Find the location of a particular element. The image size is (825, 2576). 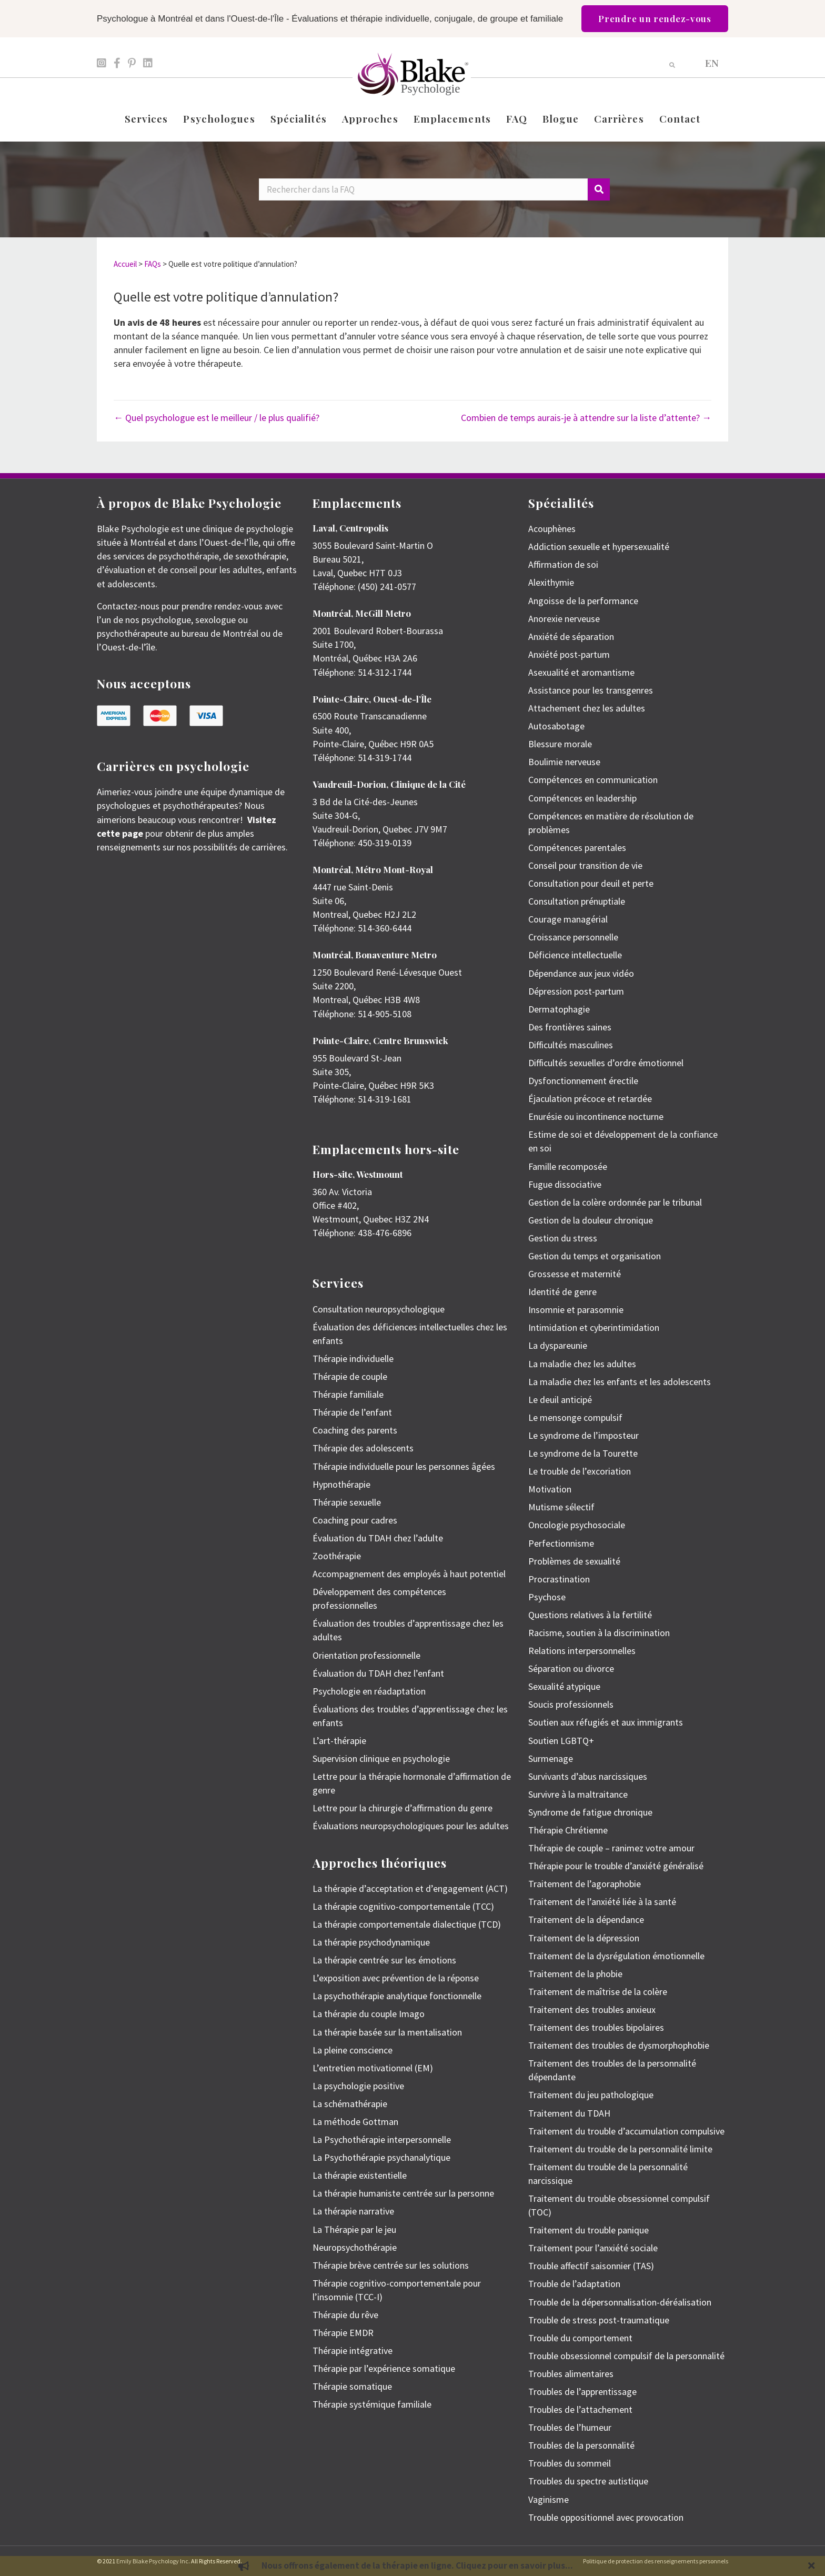

Trouble oppositionnel avec provocation is located at coordinates (605, 2517).